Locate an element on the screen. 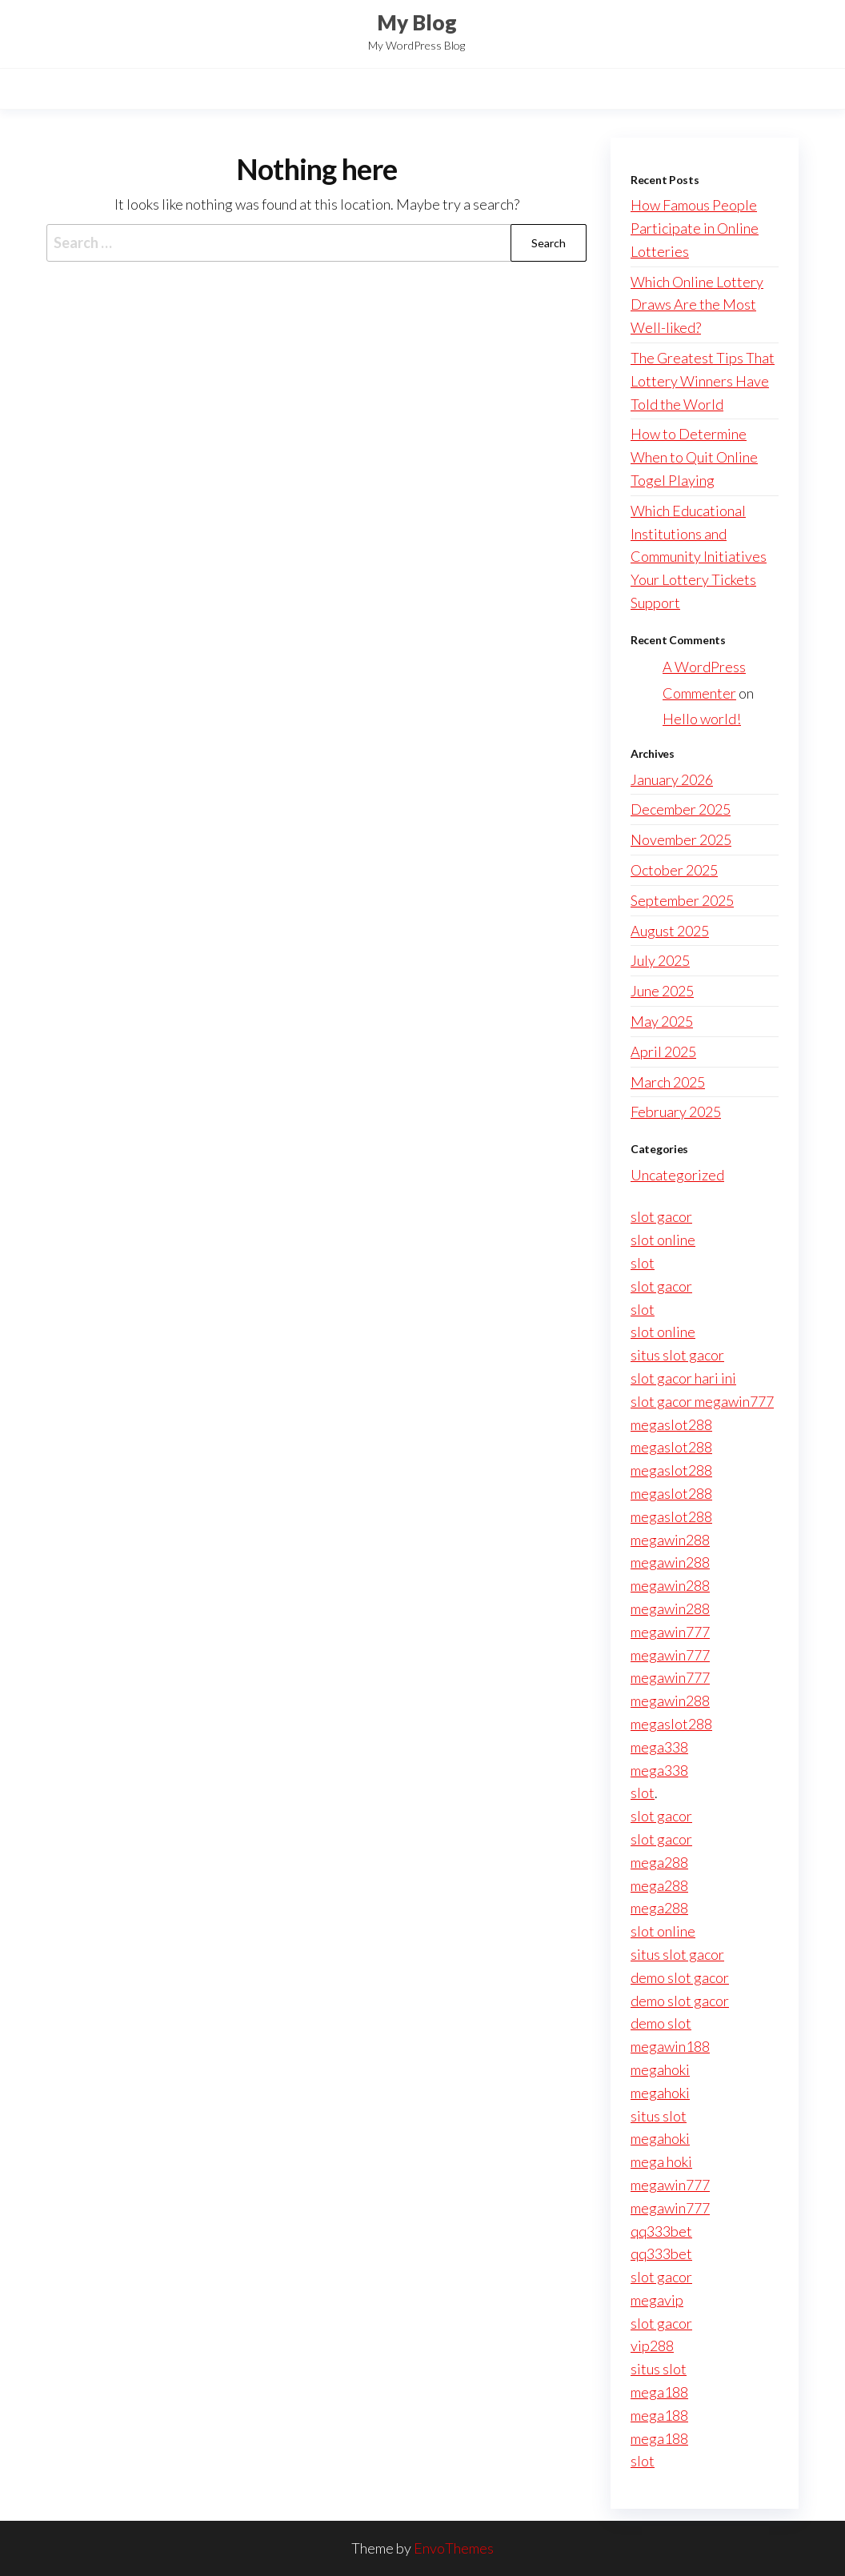 The image size is (845, 2576). vip288 is located at coordinates (652, 2345).